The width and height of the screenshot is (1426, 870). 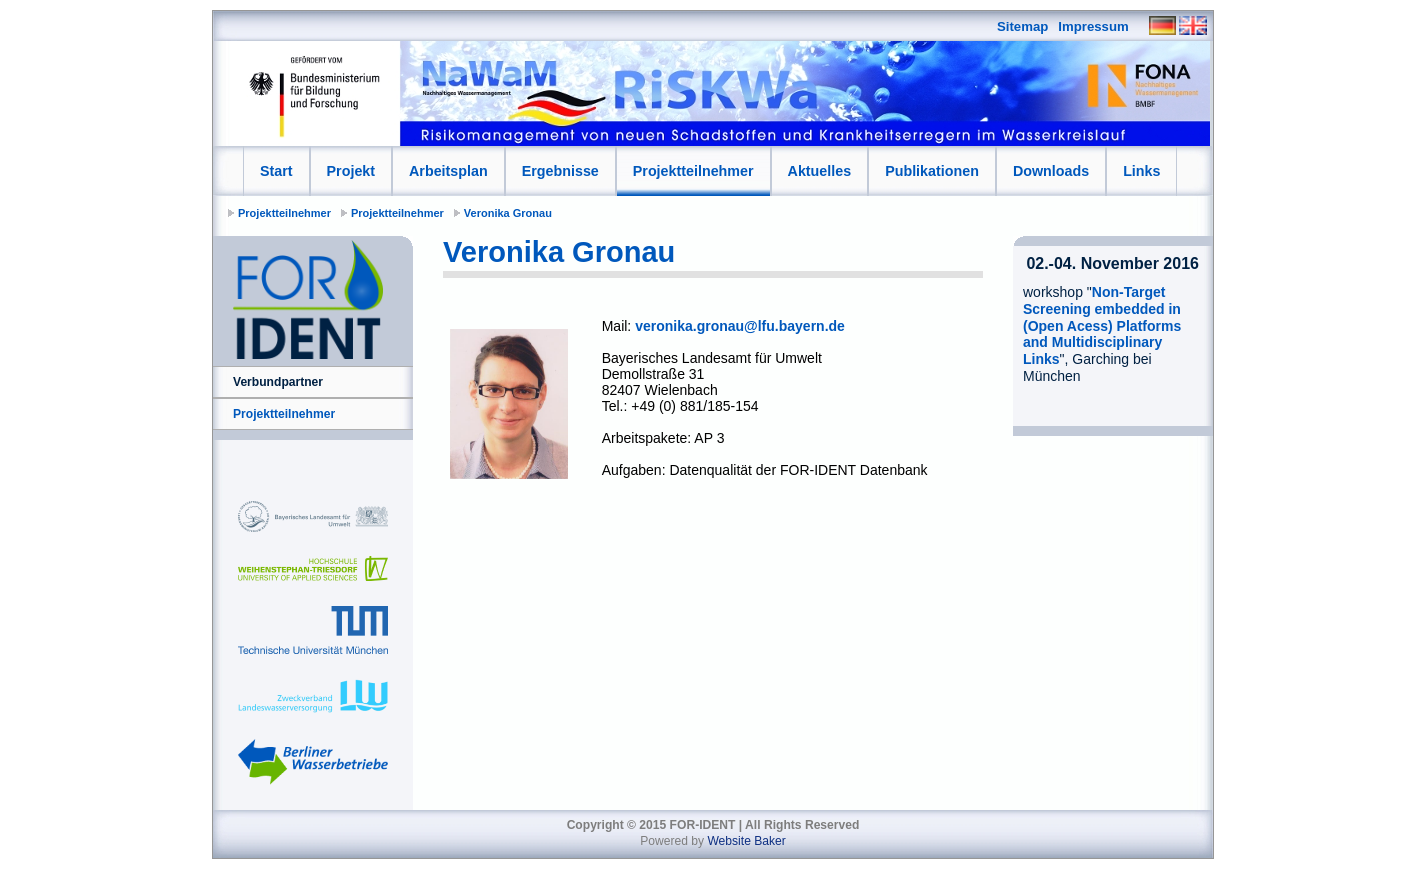 What do you see at coordinates (448, 171) in the screenshot?
I see `Arbeitsplan` at bounding box center [448, 171].